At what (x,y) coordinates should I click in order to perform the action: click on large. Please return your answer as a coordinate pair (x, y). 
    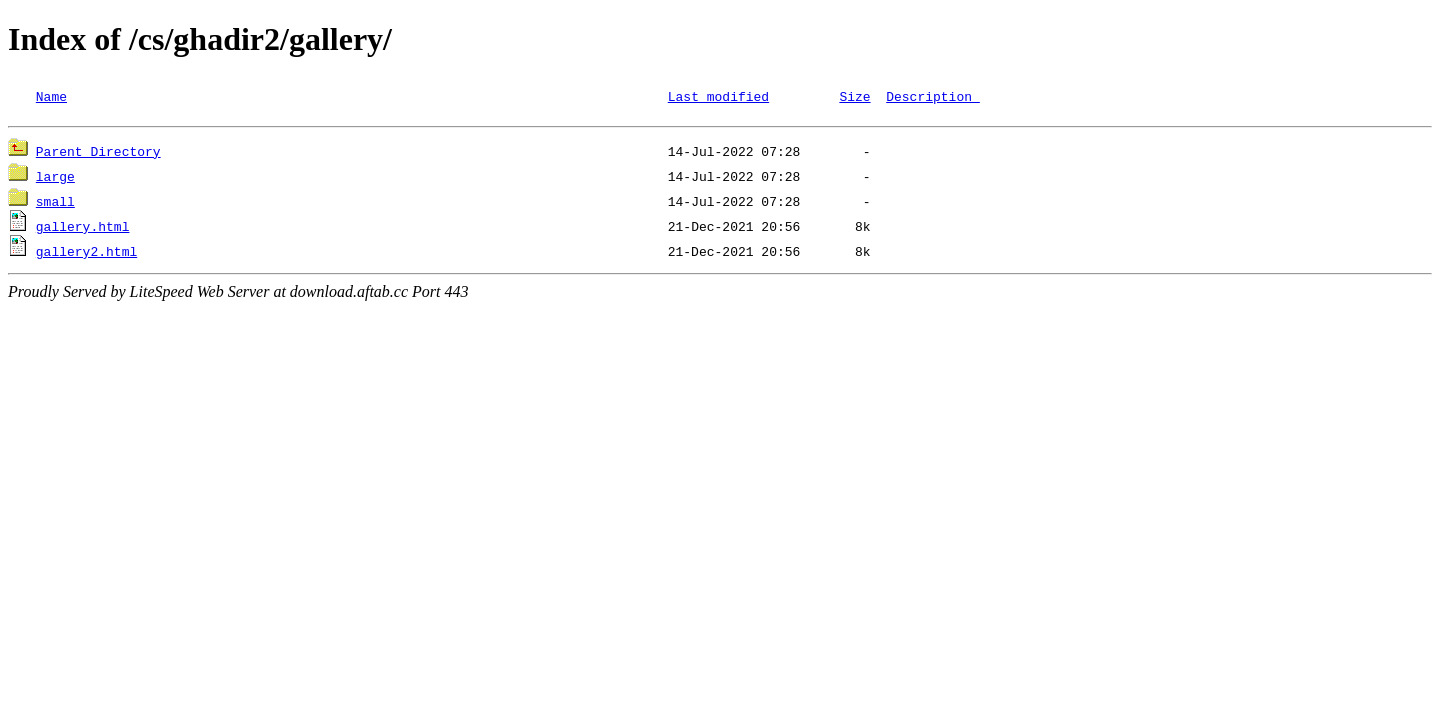
    Looking at the image, I should click on (55, 179).